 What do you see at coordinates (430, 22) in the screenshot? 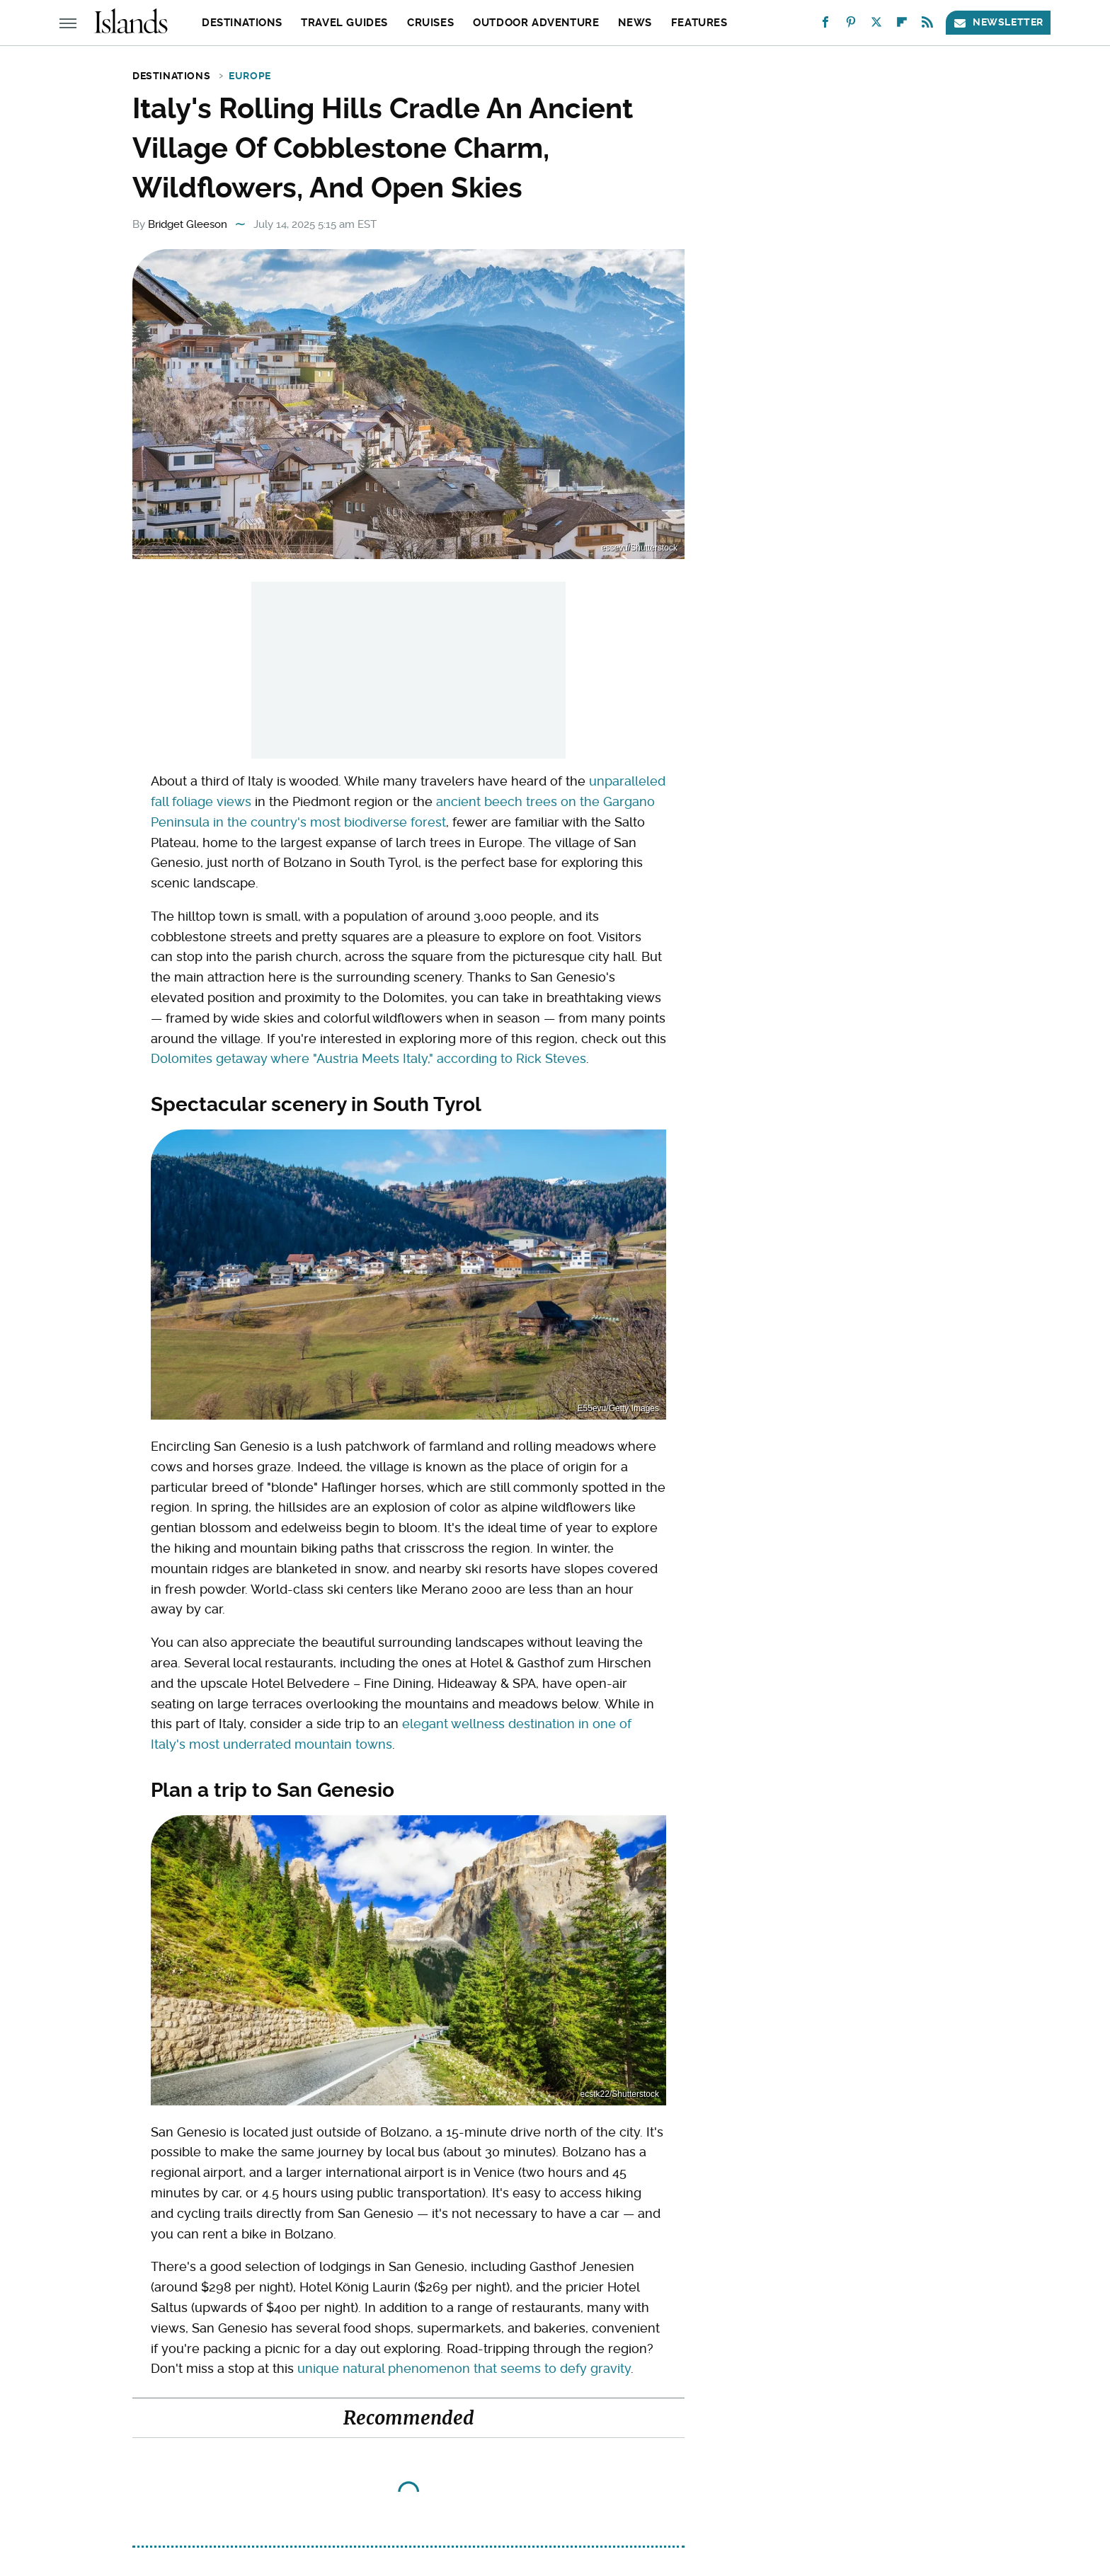
I see `Cruises` at bounding box center [430, 22].